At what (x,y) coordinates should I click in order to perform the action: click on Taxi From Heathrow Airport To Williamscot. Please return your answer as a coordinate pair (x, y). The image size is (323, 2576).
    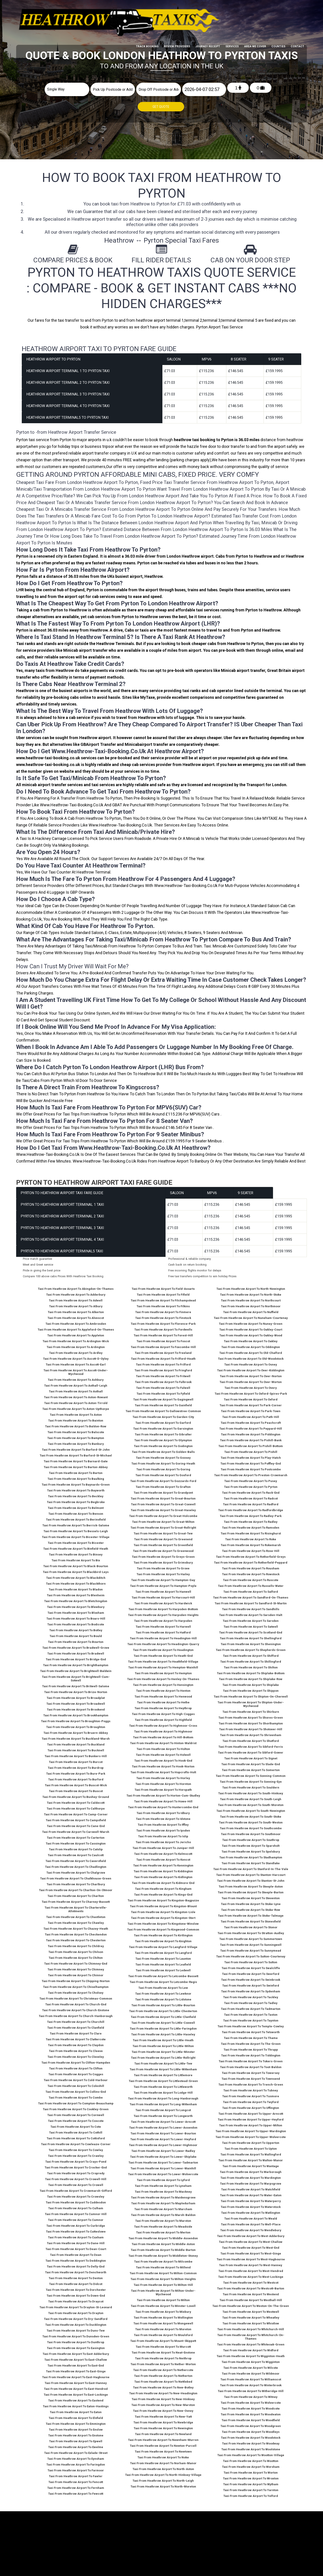
    Looking at the image, I should click on (250, 2377).